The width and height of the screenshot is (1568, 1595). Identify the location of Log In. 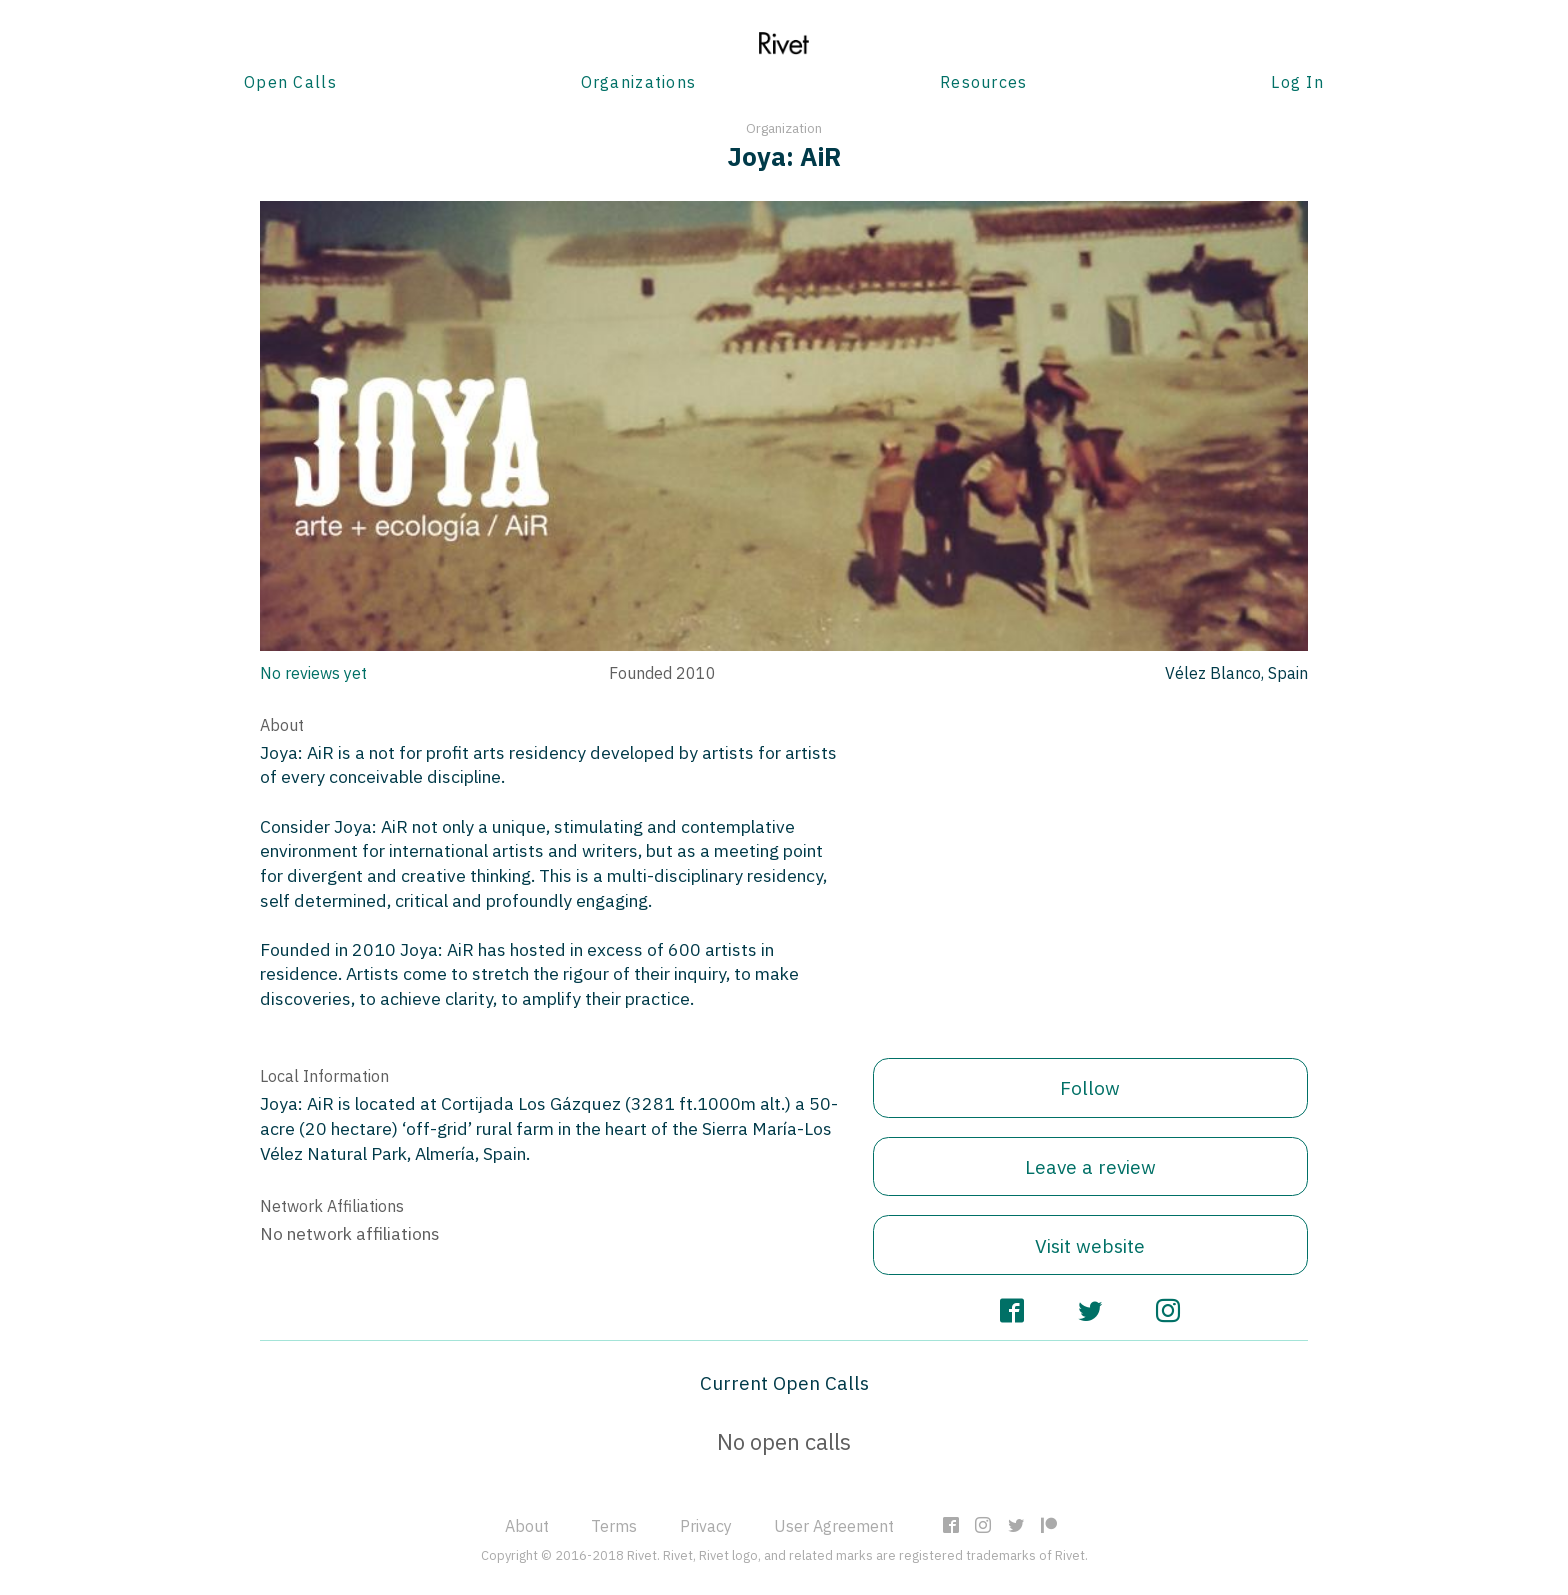
(1297, 82).